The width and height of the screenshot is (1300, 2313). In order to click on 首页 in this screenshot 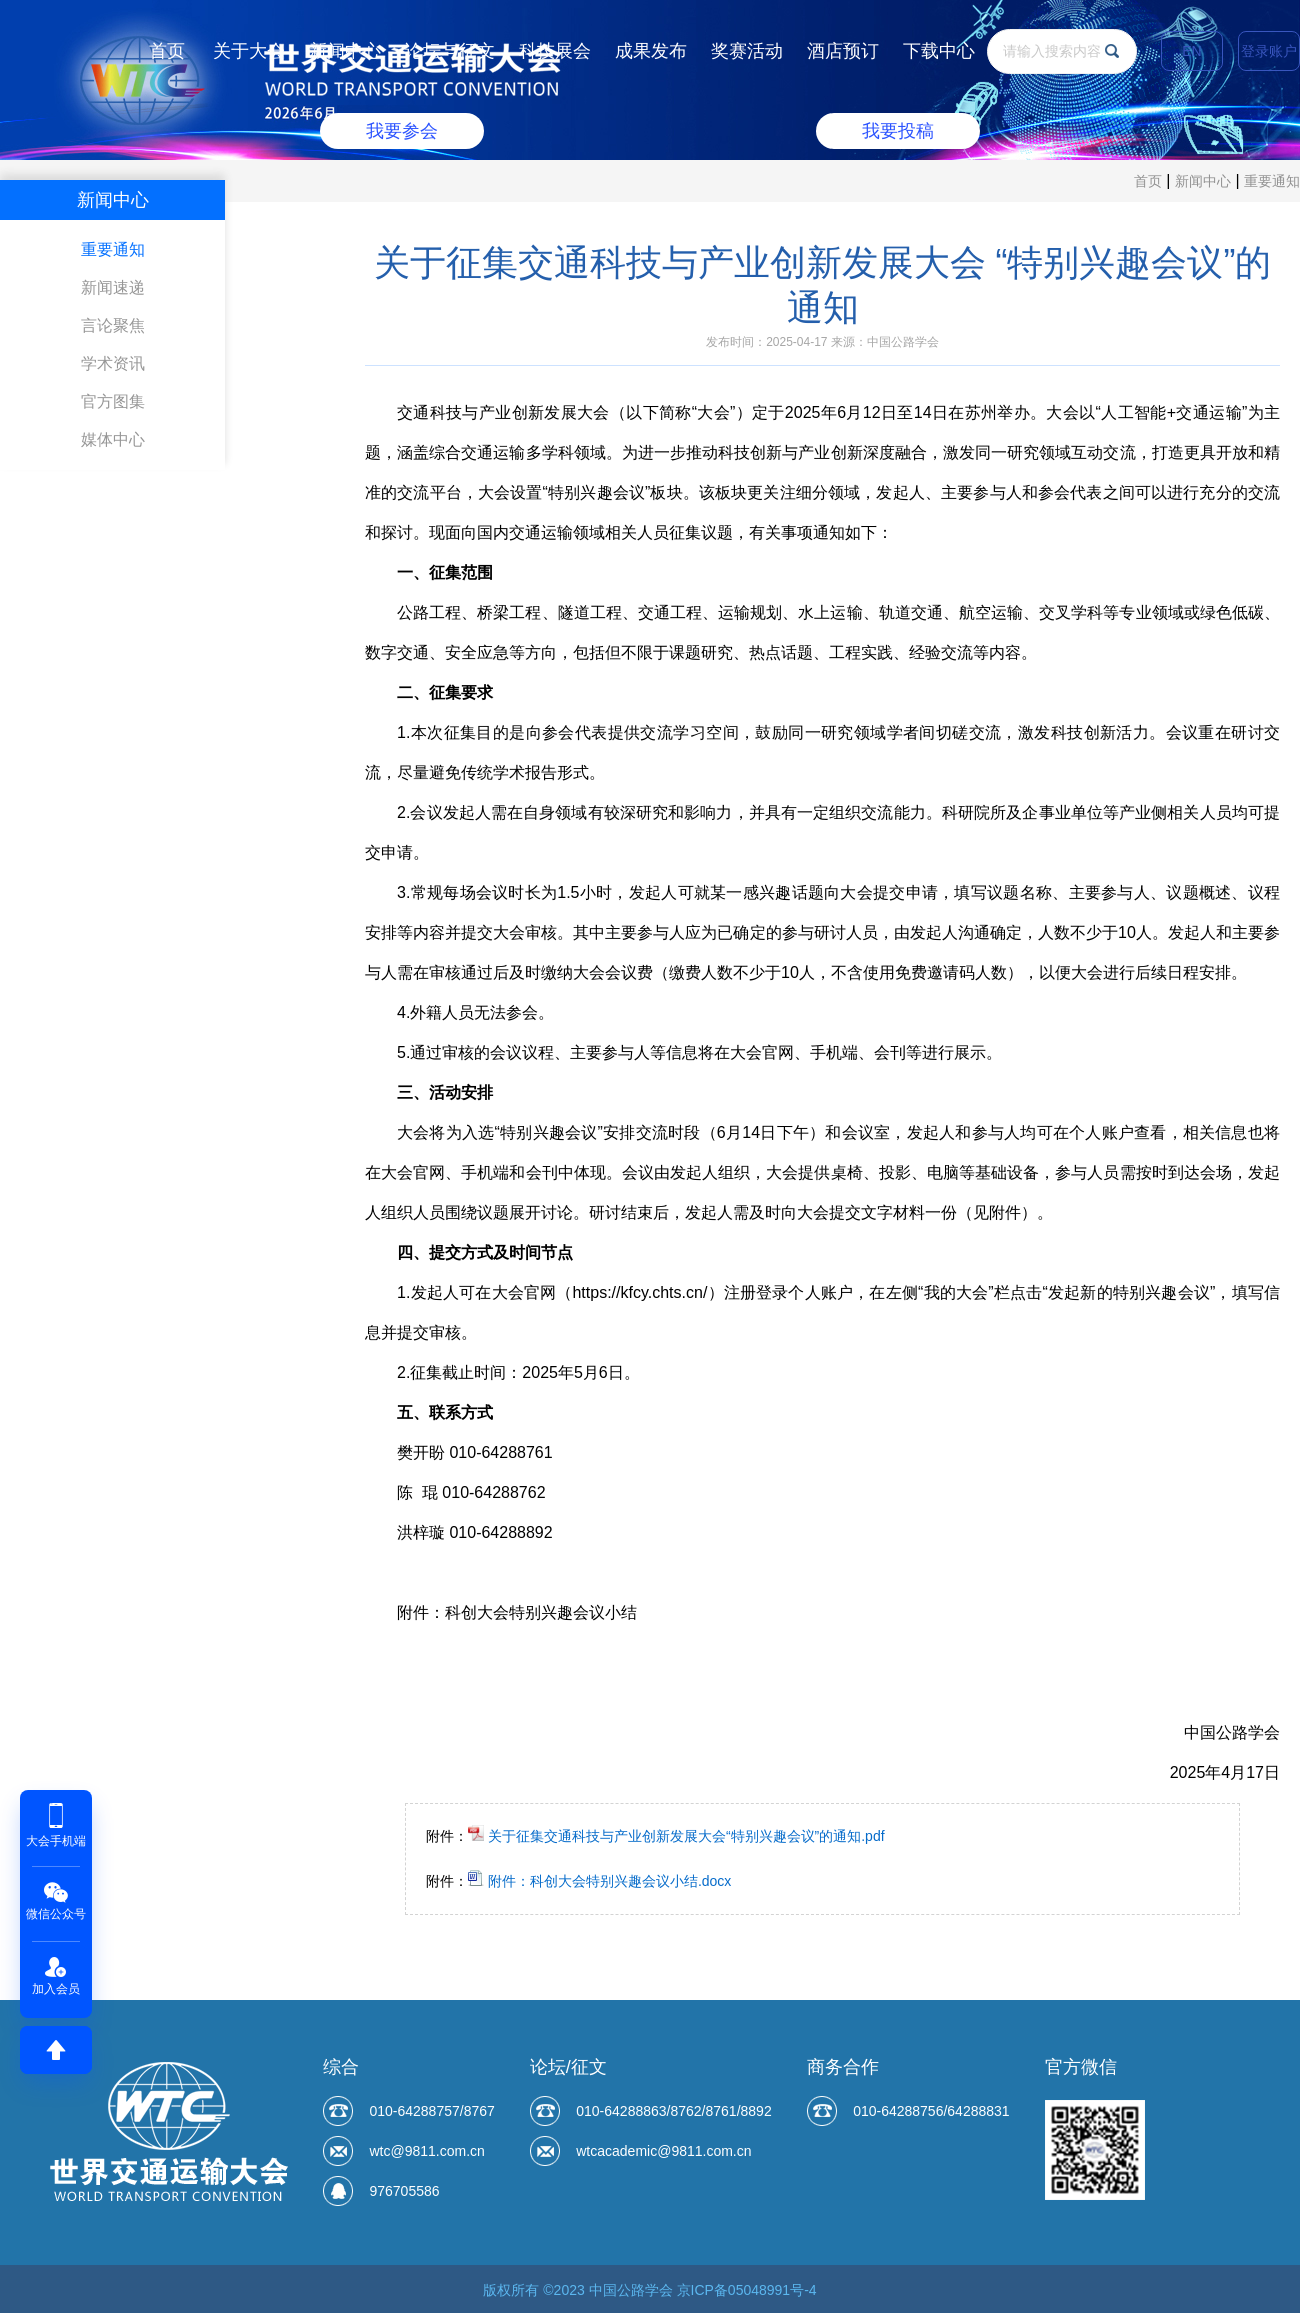, I will do `click(167, 51)`.